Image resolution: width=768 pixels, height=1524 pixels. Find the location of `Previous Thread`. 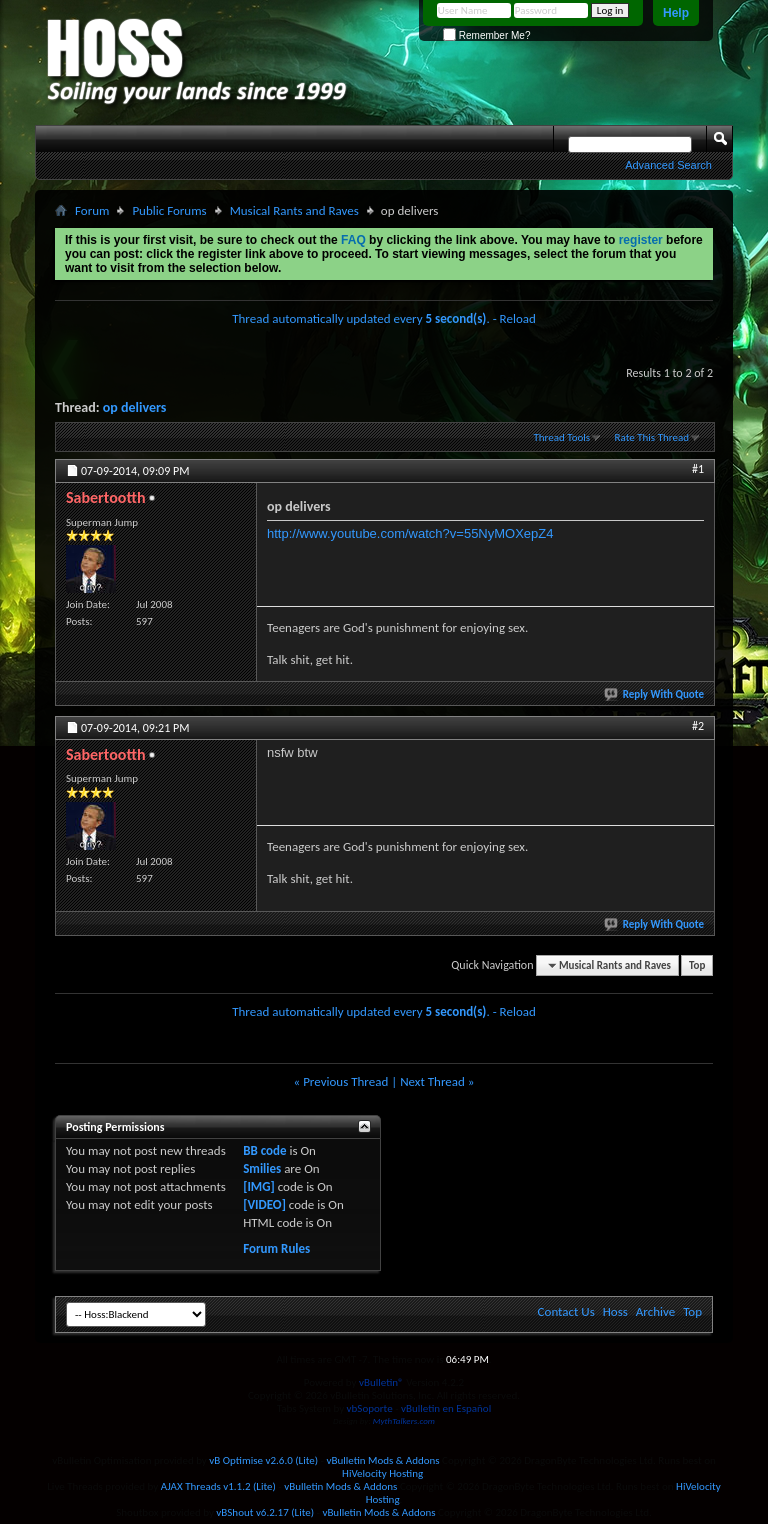

Previous Thread is located at coordinates (345, 1081).